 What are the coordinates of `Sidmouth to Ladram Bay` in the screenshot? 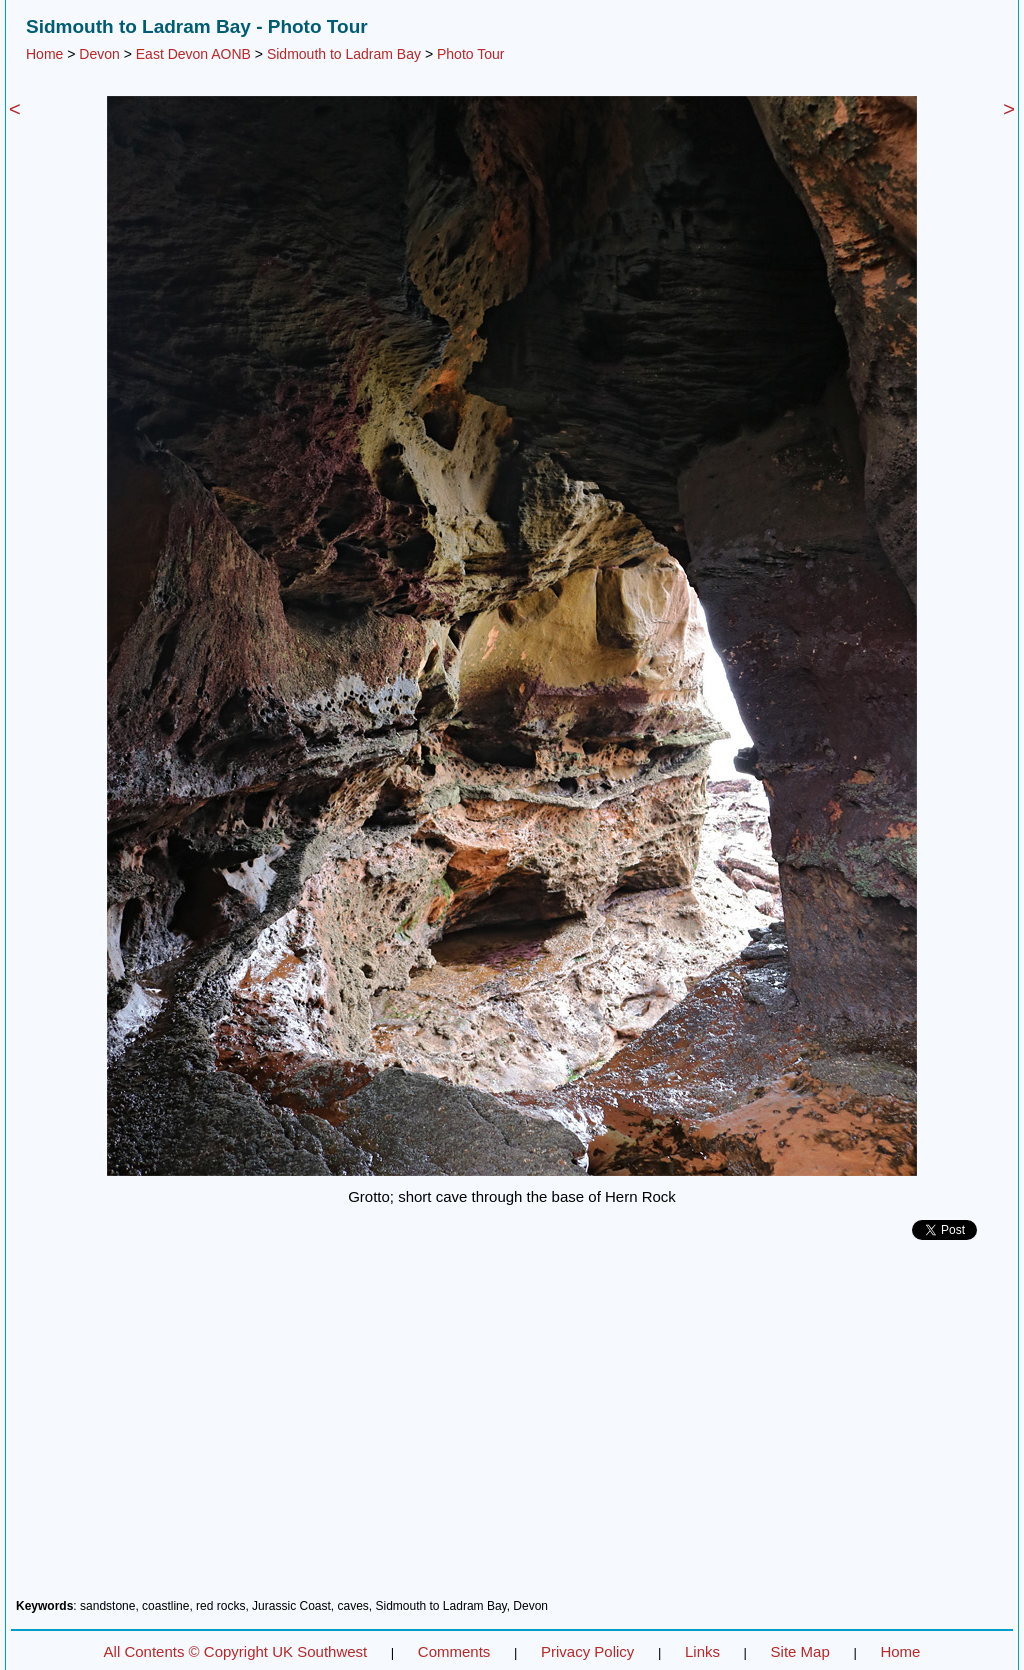 It's located at (344, 54).